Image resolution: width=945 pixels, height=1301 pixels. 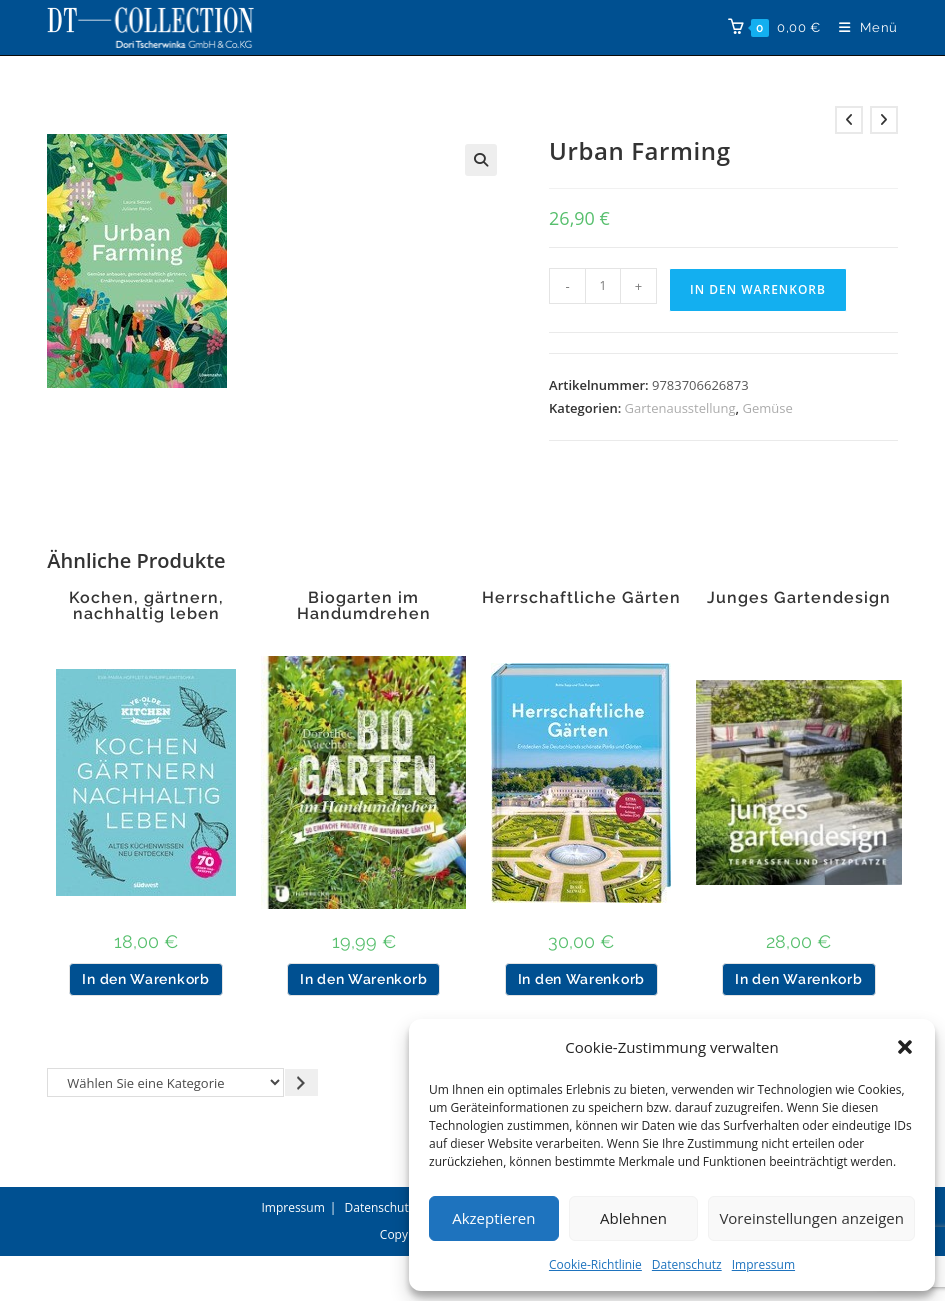 I want to click on [Mobiles Menü], so click(x=861, y=27).